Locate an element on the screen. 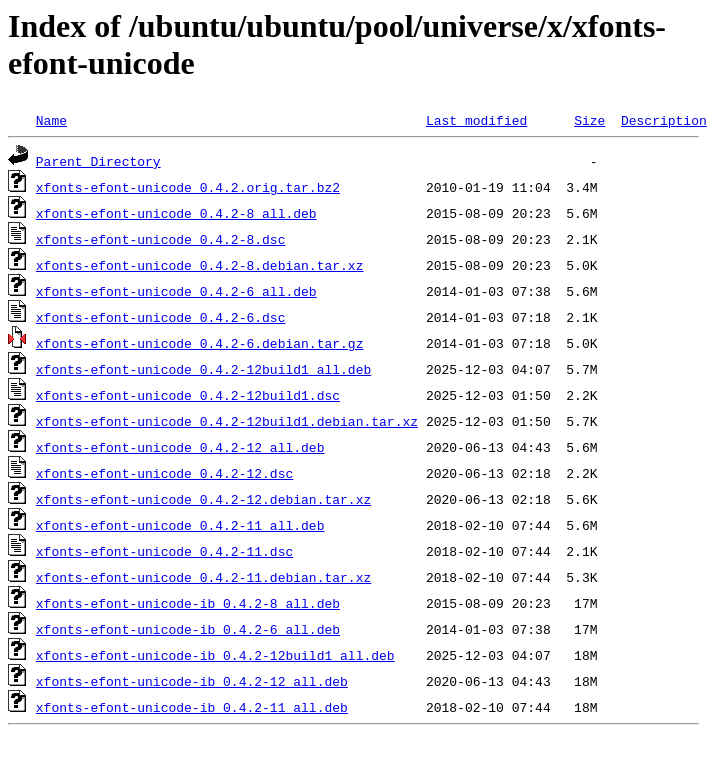  Description is located at coordinates (664, 120).